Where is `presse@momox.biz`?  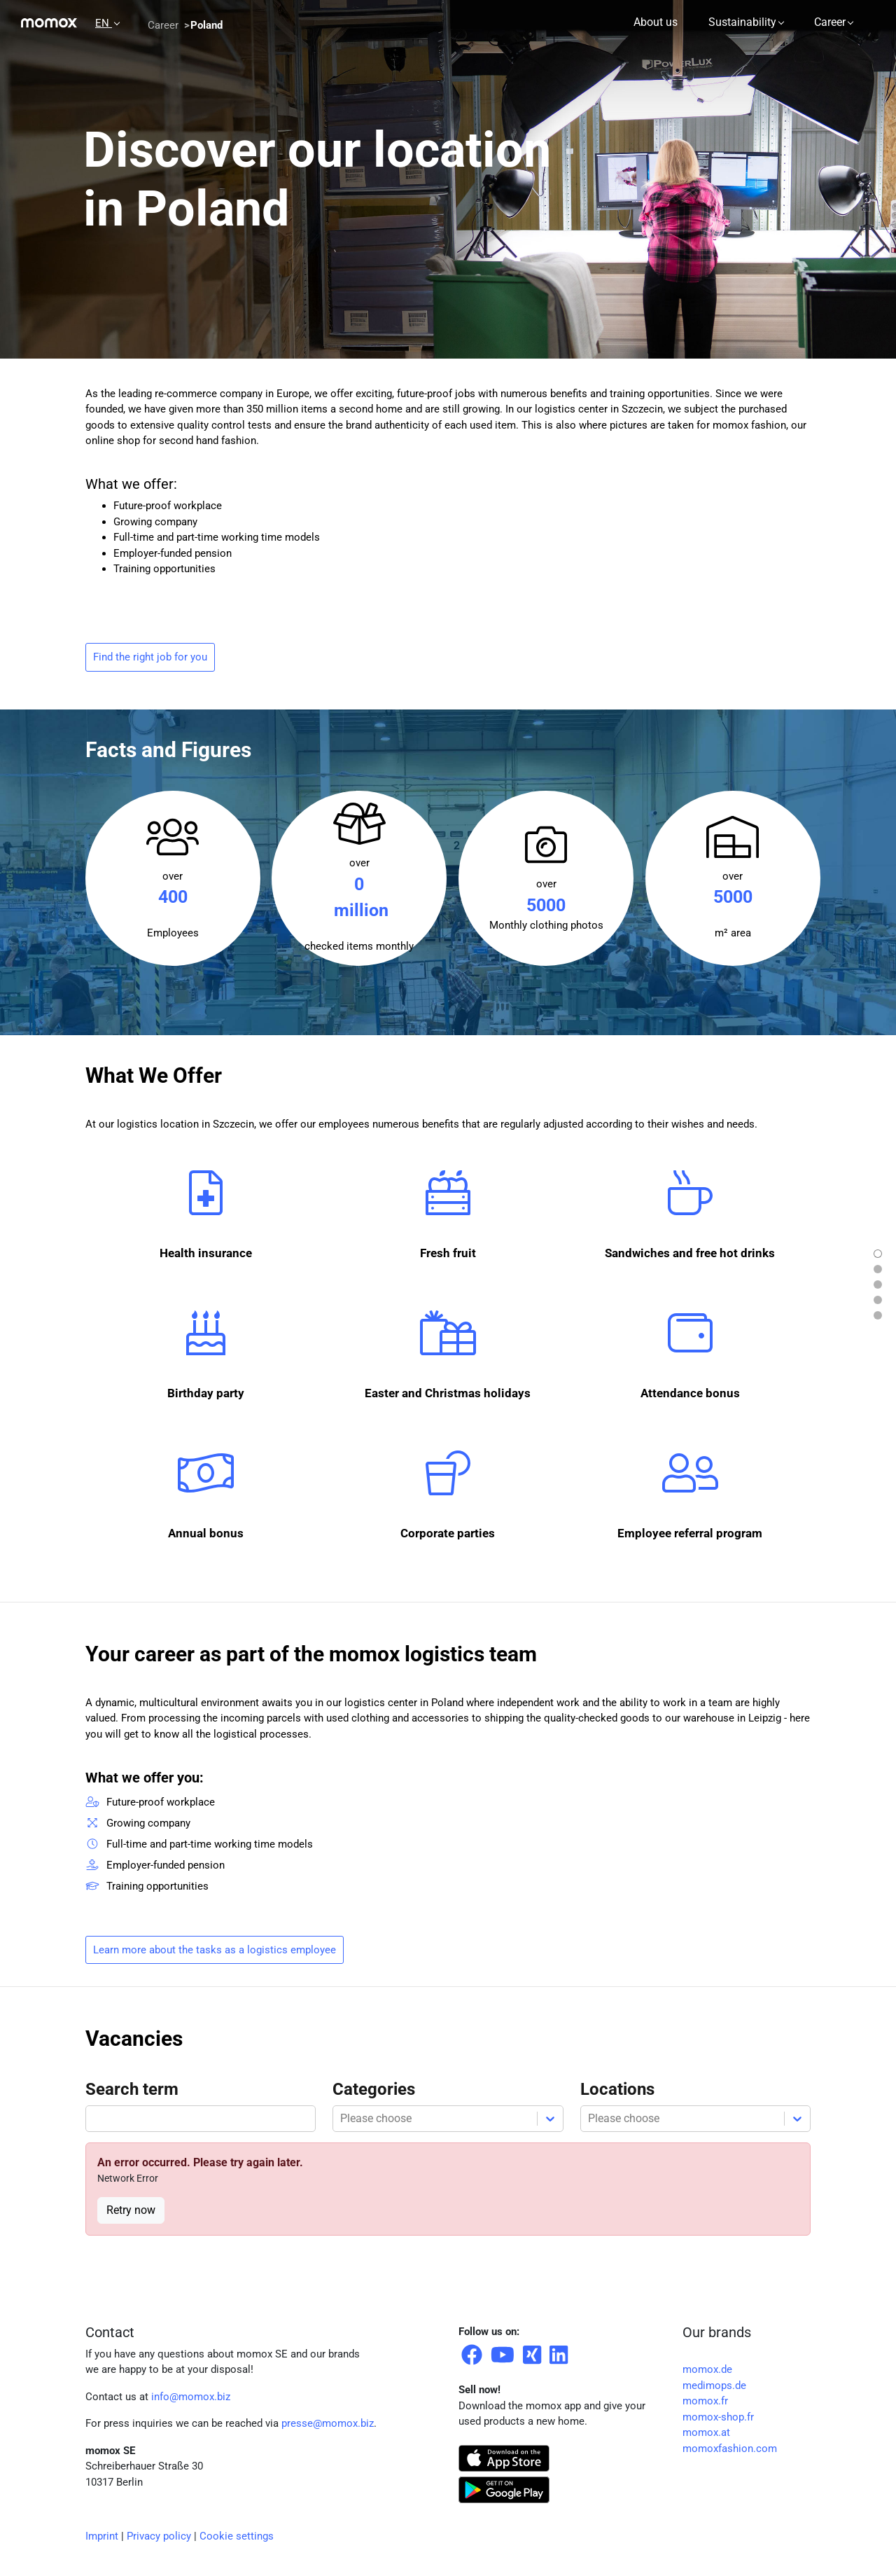
presse@momox.biz is located at coordinates (327, 2423).